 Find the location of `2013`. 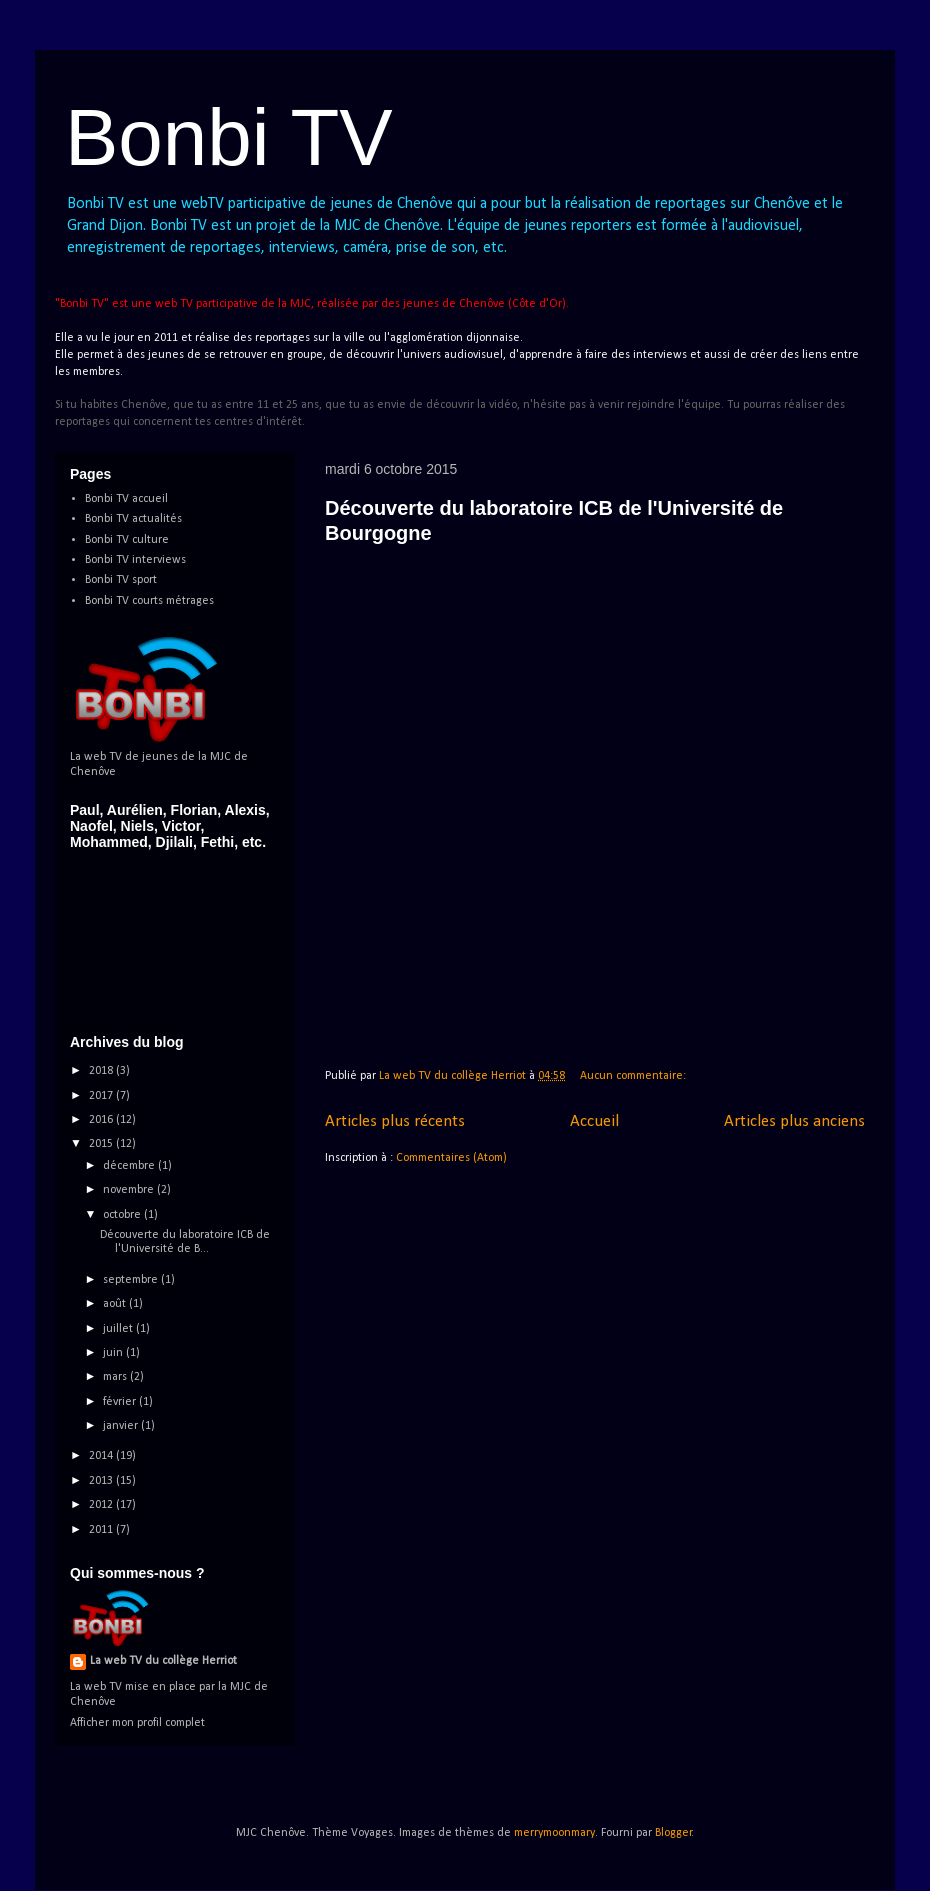

2013 is located at coordinates (102, 1481).